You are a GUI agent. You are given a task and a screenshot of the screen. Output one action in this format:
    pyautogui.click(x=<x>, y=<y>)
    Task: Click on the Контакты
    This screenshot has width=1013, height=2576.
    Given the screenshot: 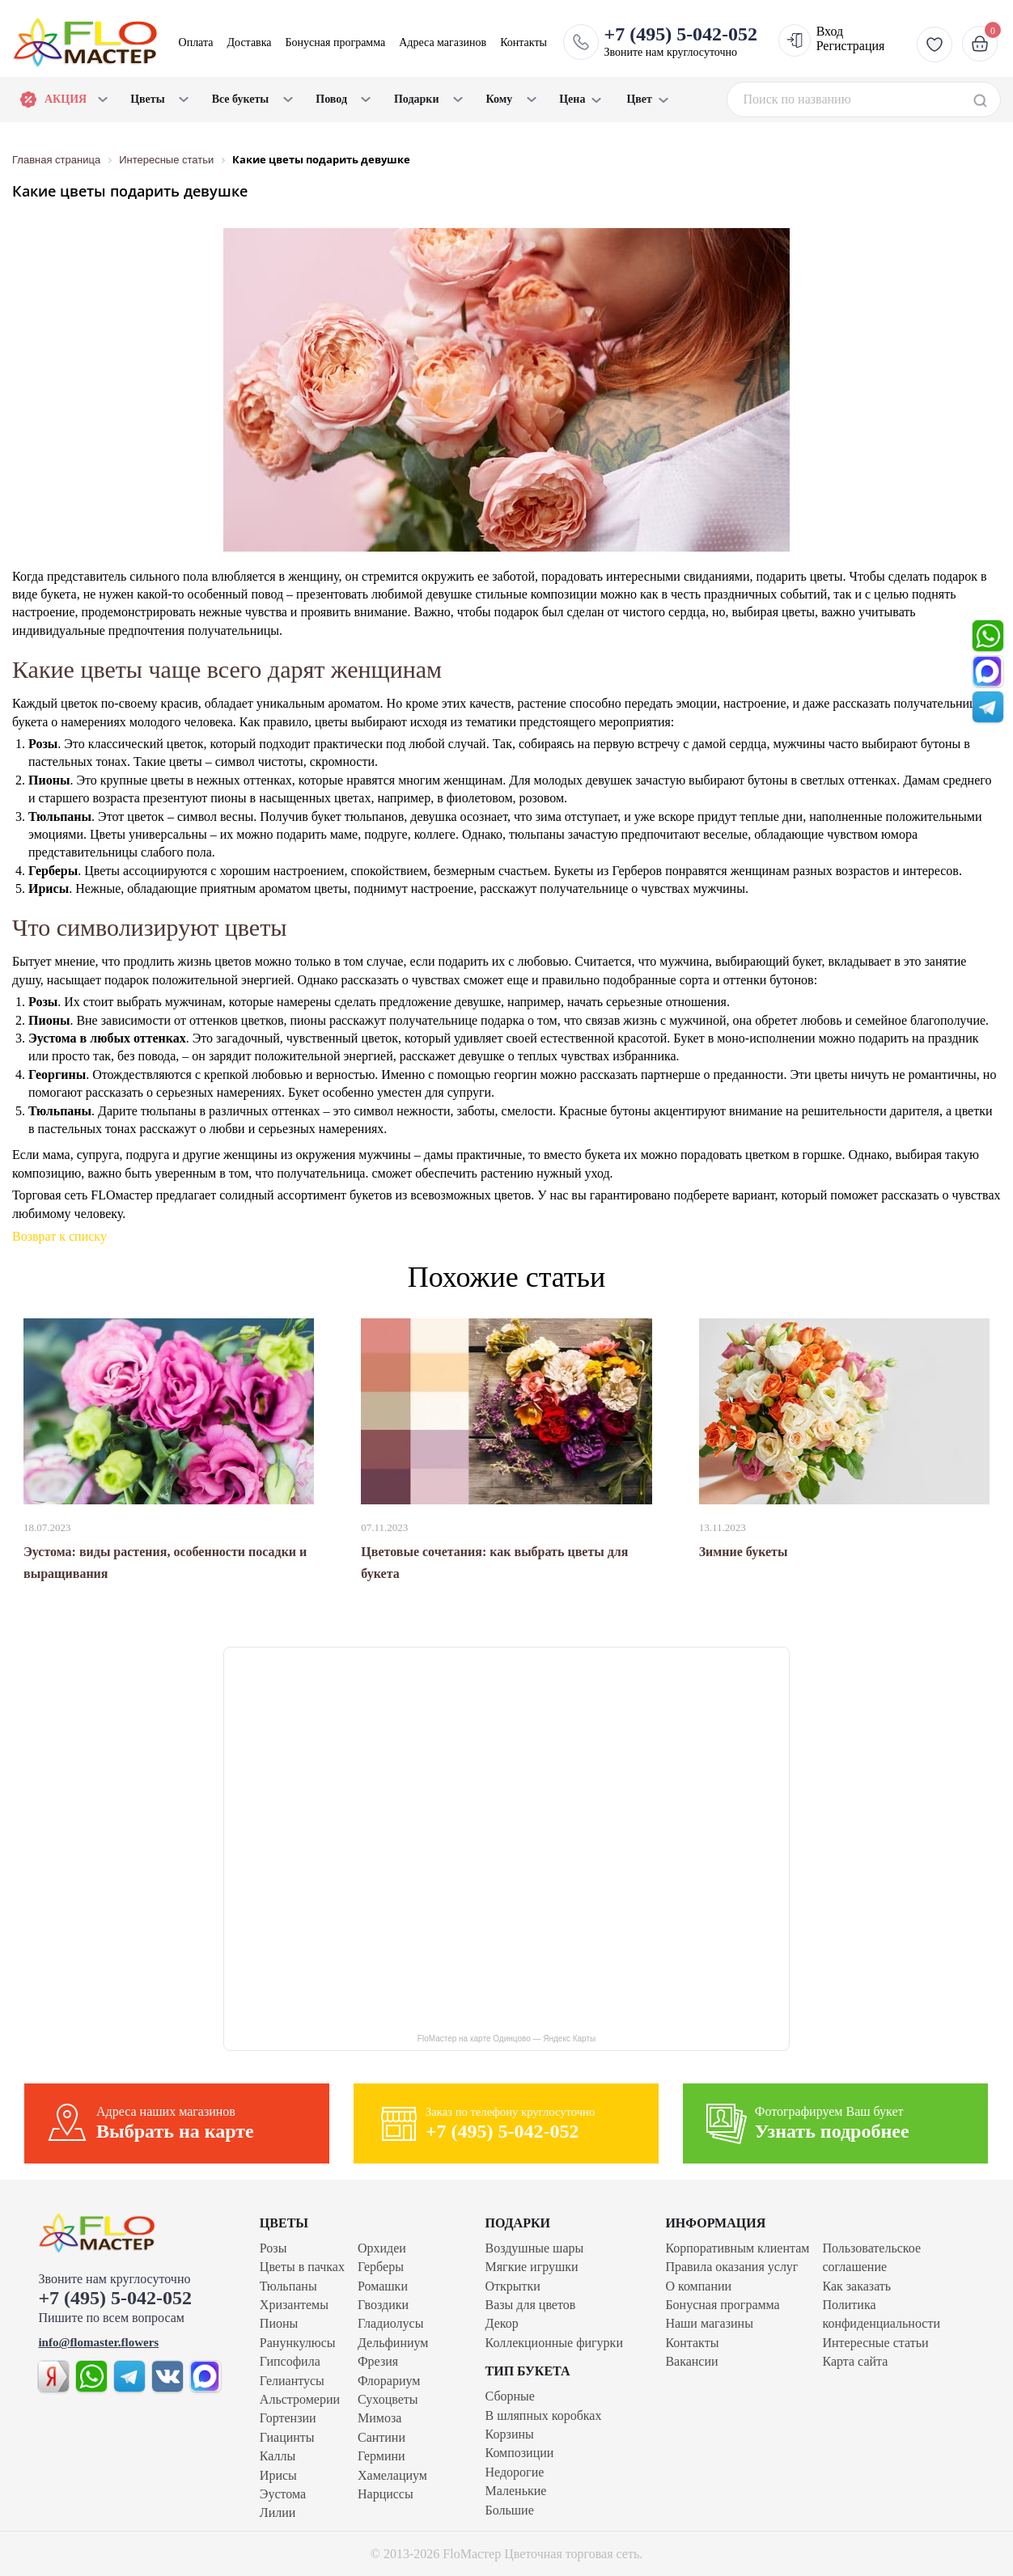 What is the action you would take?
    pyautogui.click(x=523, y=42)
    